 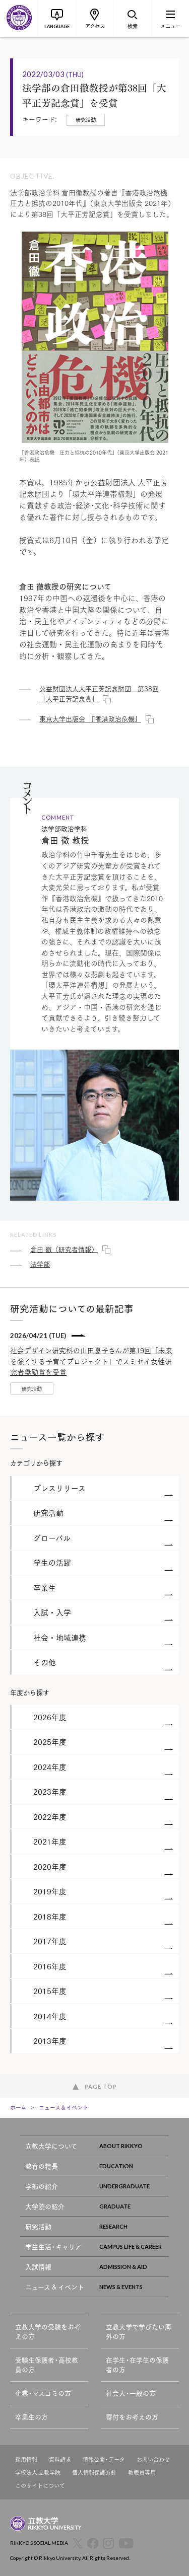 I want to click on 個人情報保護方針, so click(x=94, y=2472).